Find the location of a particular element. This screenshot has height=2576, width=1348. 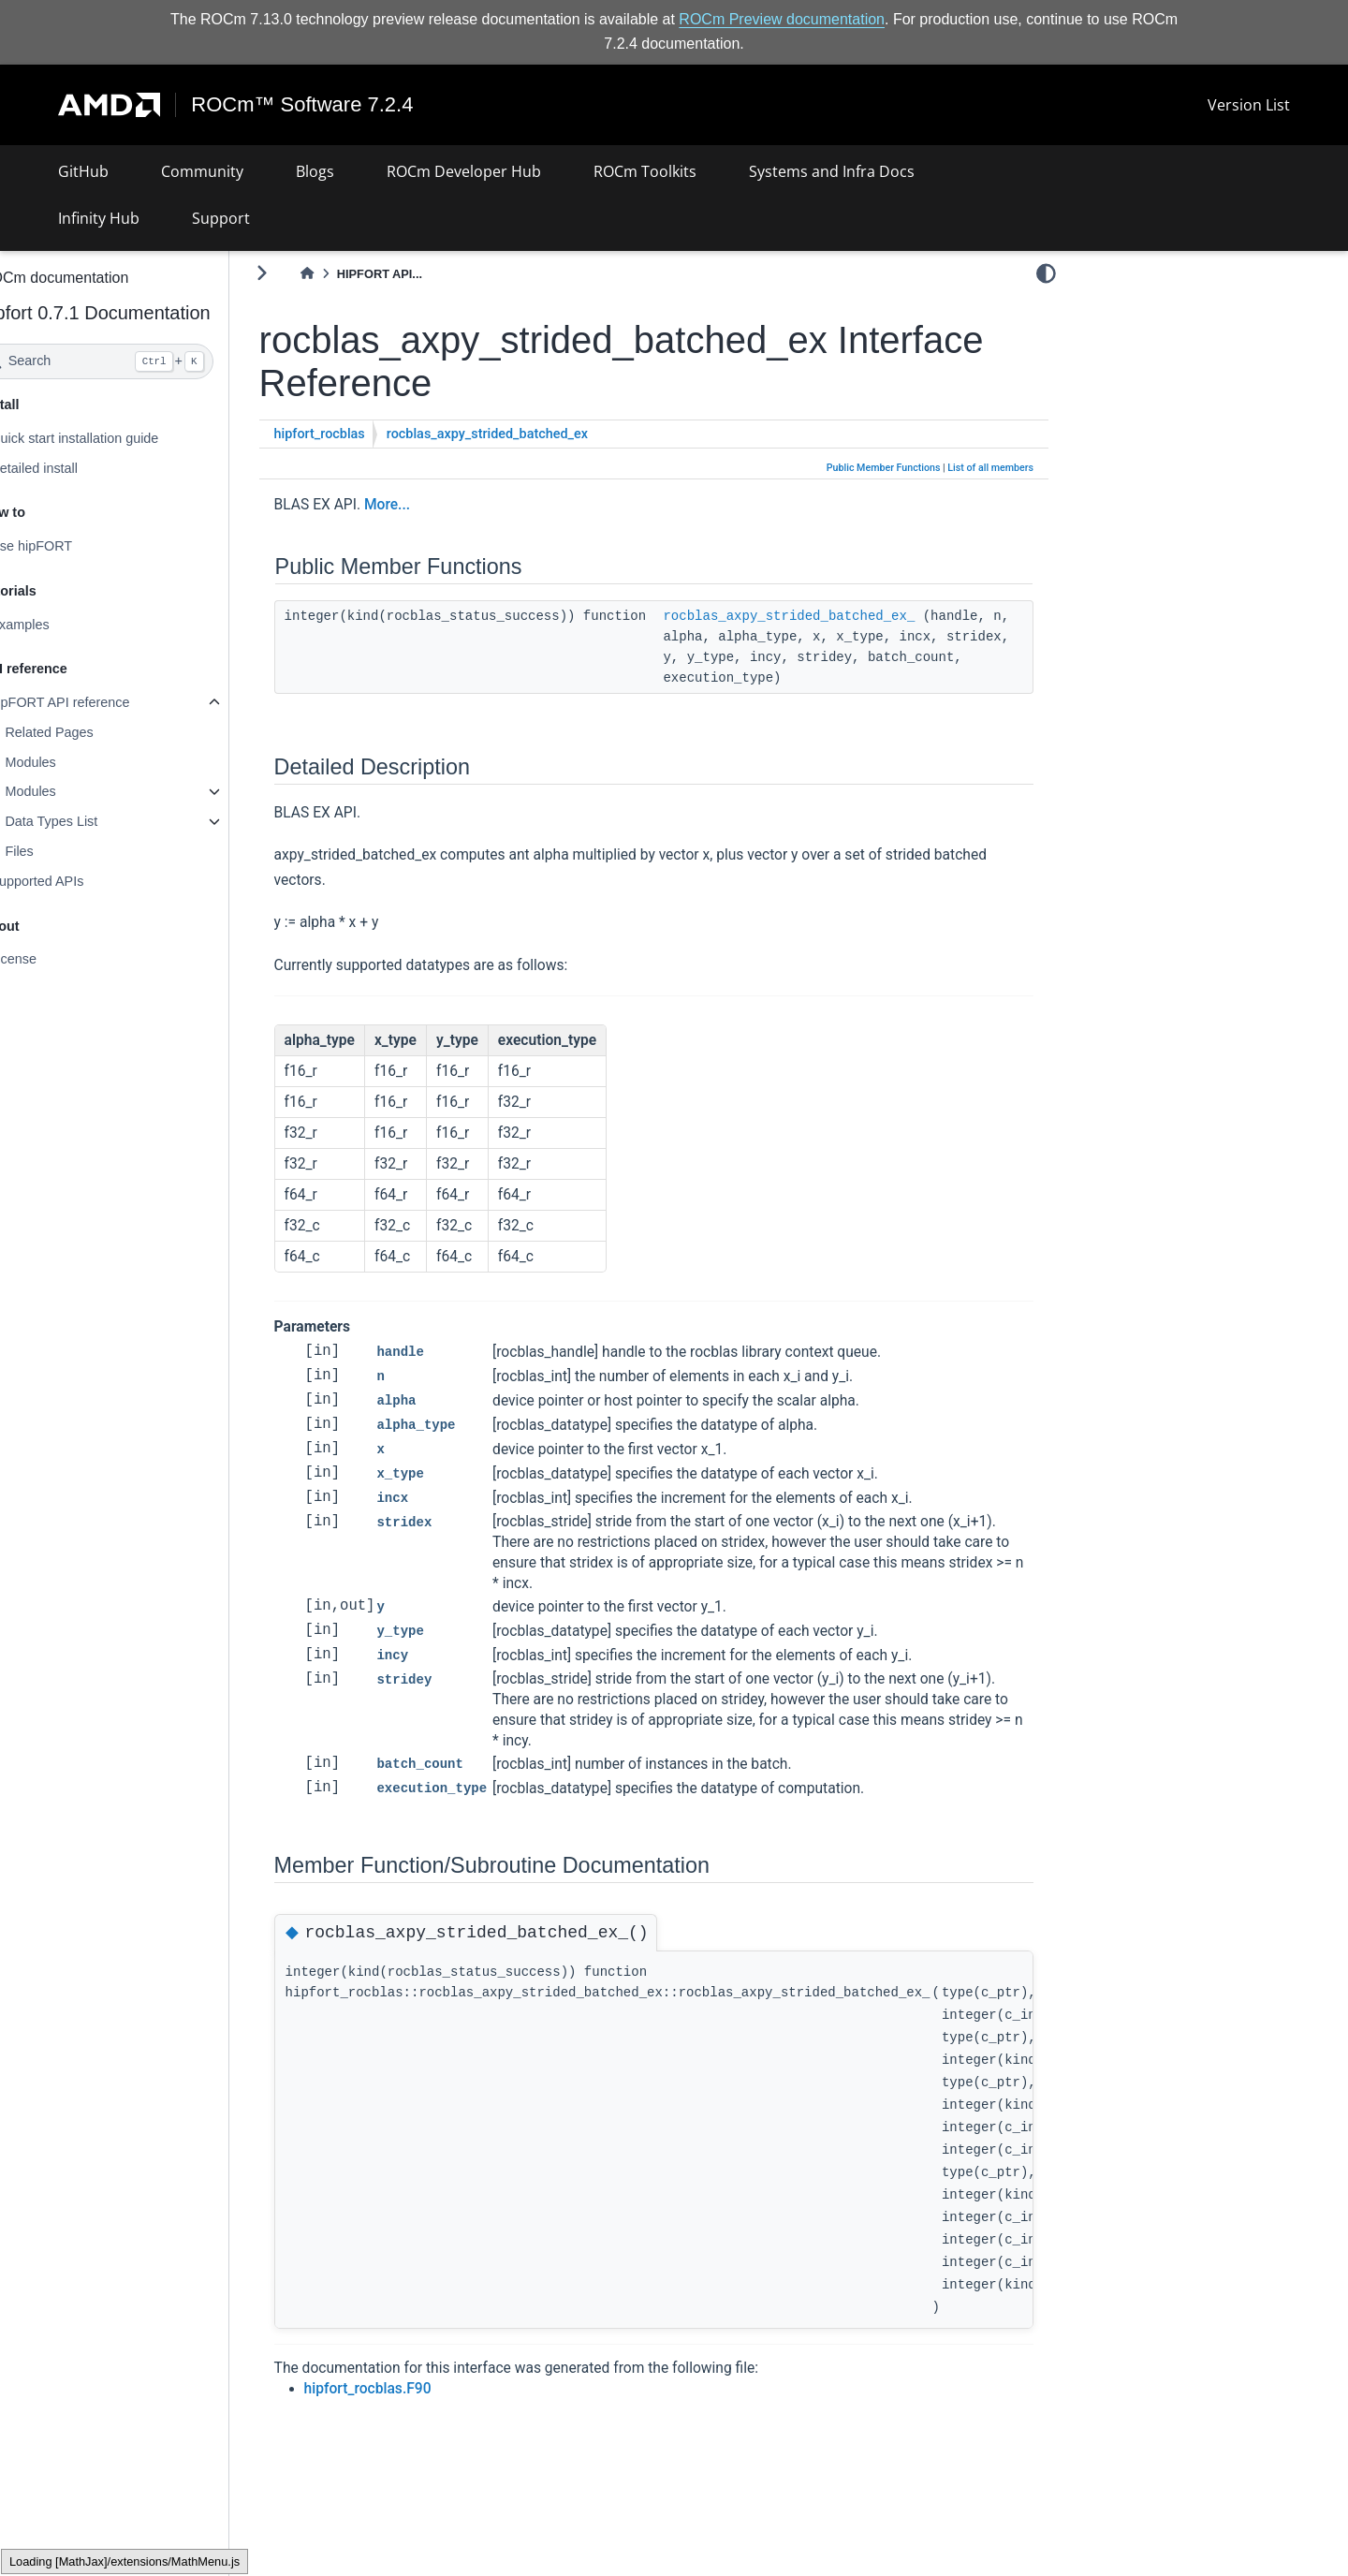

rocblas_axpy_strided_batched_ex is located at coordinates (536, 434).